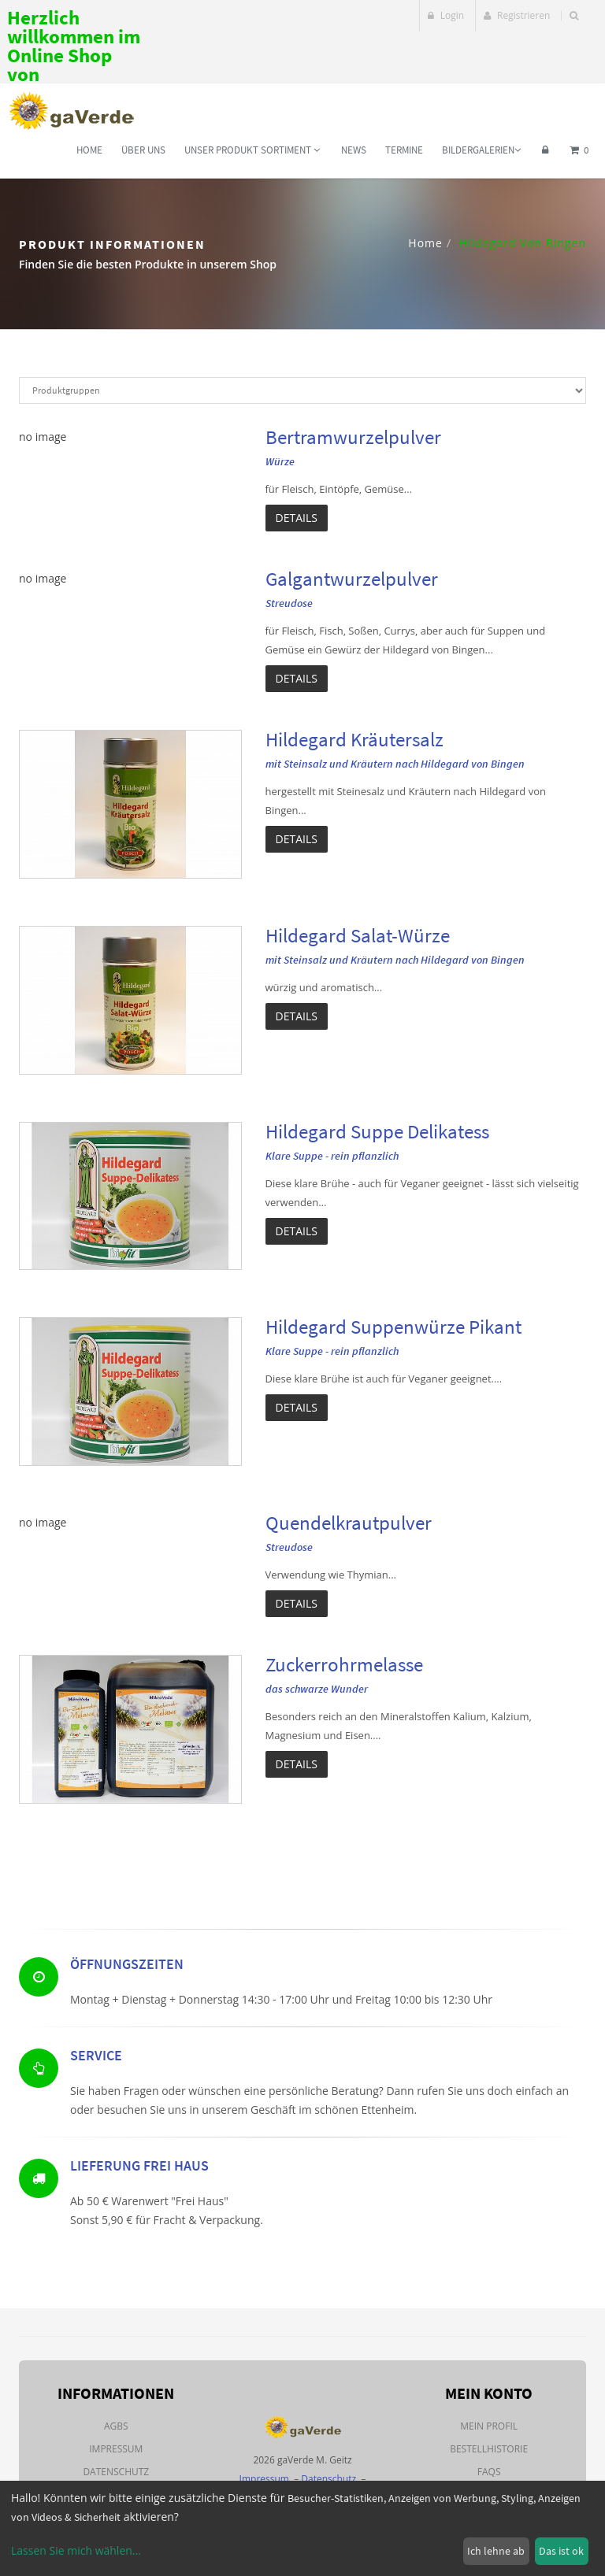 Image resolution: width=605 pixels, height=2576 pixels. I want to click on Zuckerrohrmelasse, so click(344, 1664).